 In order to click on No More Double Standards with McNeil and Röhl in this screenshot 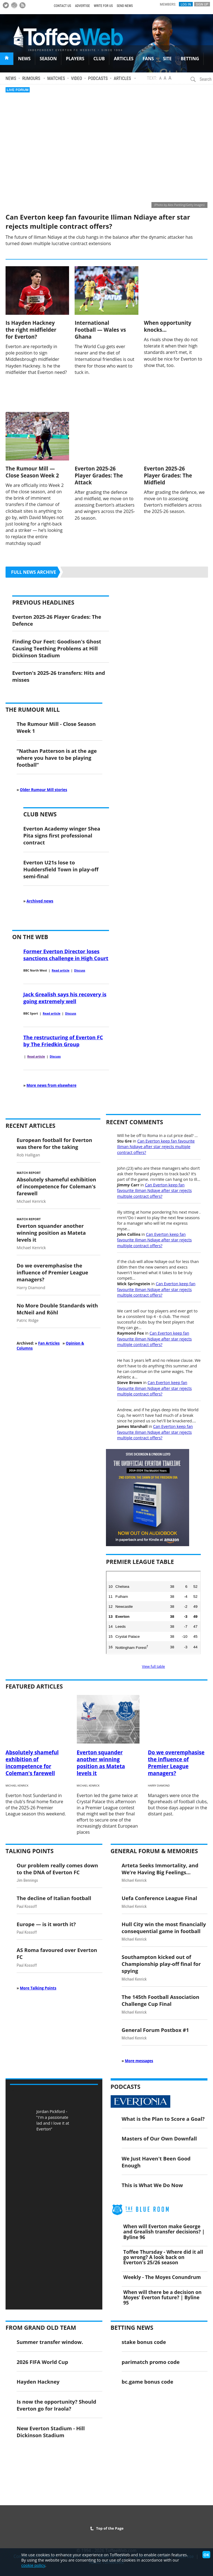, I will do `click(57, 1309)`.